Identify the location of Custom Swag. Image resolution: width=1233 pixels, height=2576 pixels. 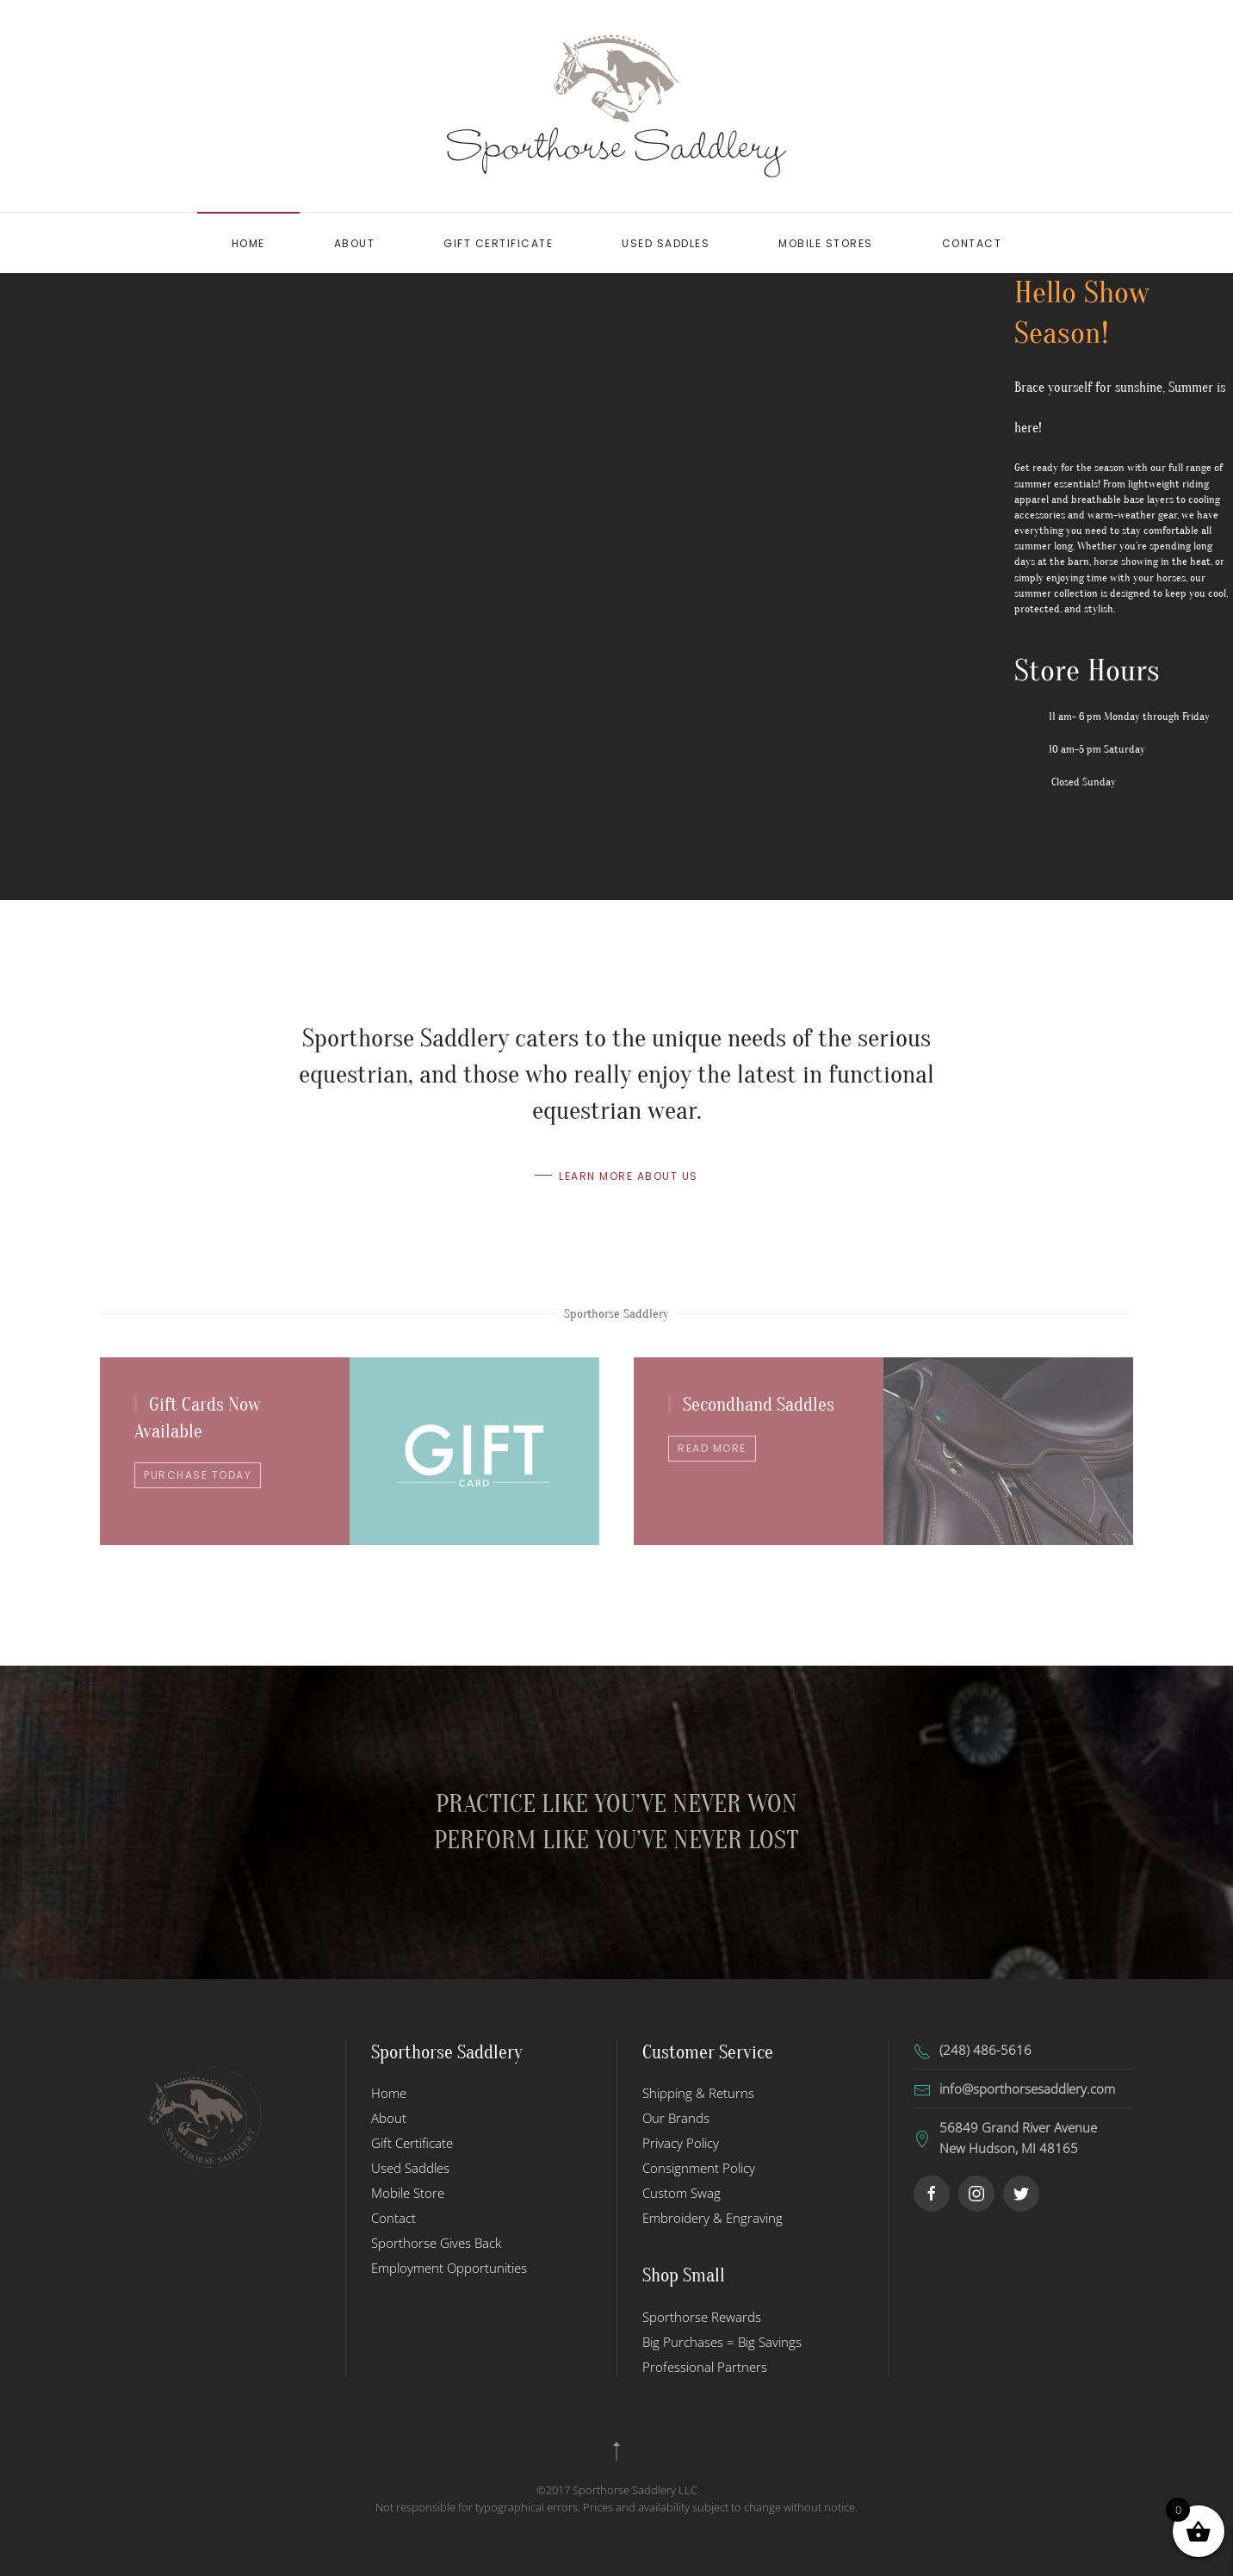
(681, 2192).